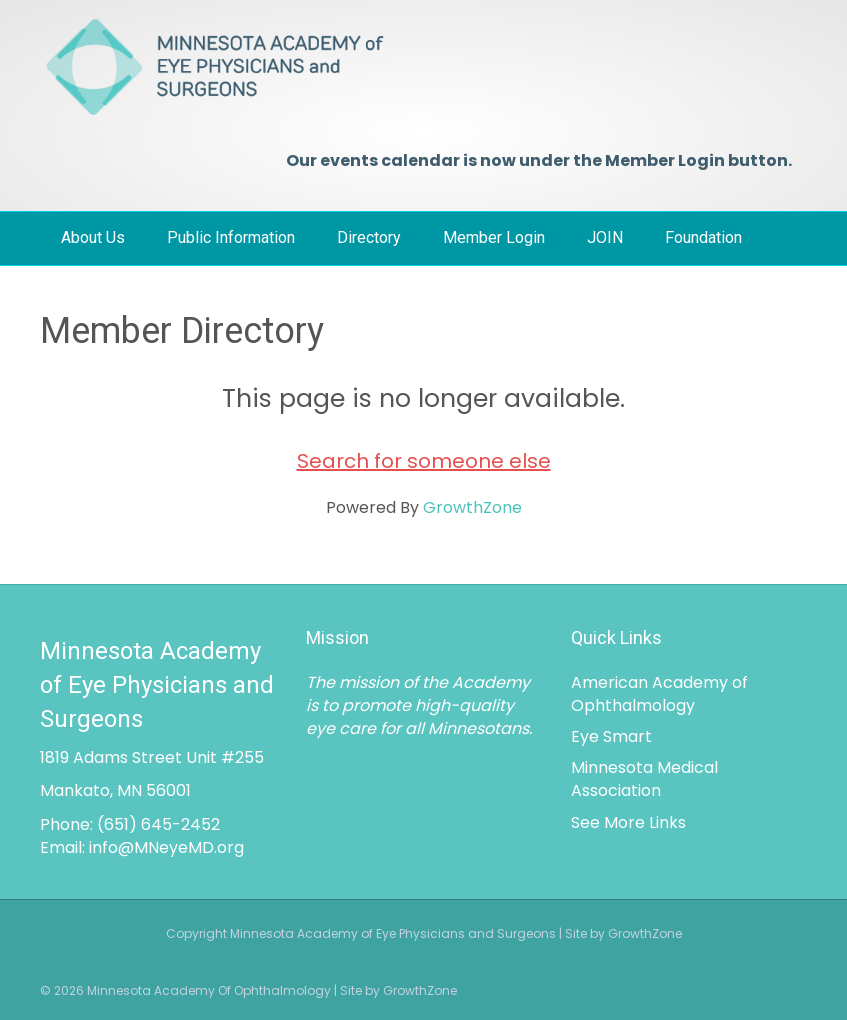  What do you see at coordinates (494, 237) in the screenshot?
I see `Member Login` at bounding box center [494, 237].